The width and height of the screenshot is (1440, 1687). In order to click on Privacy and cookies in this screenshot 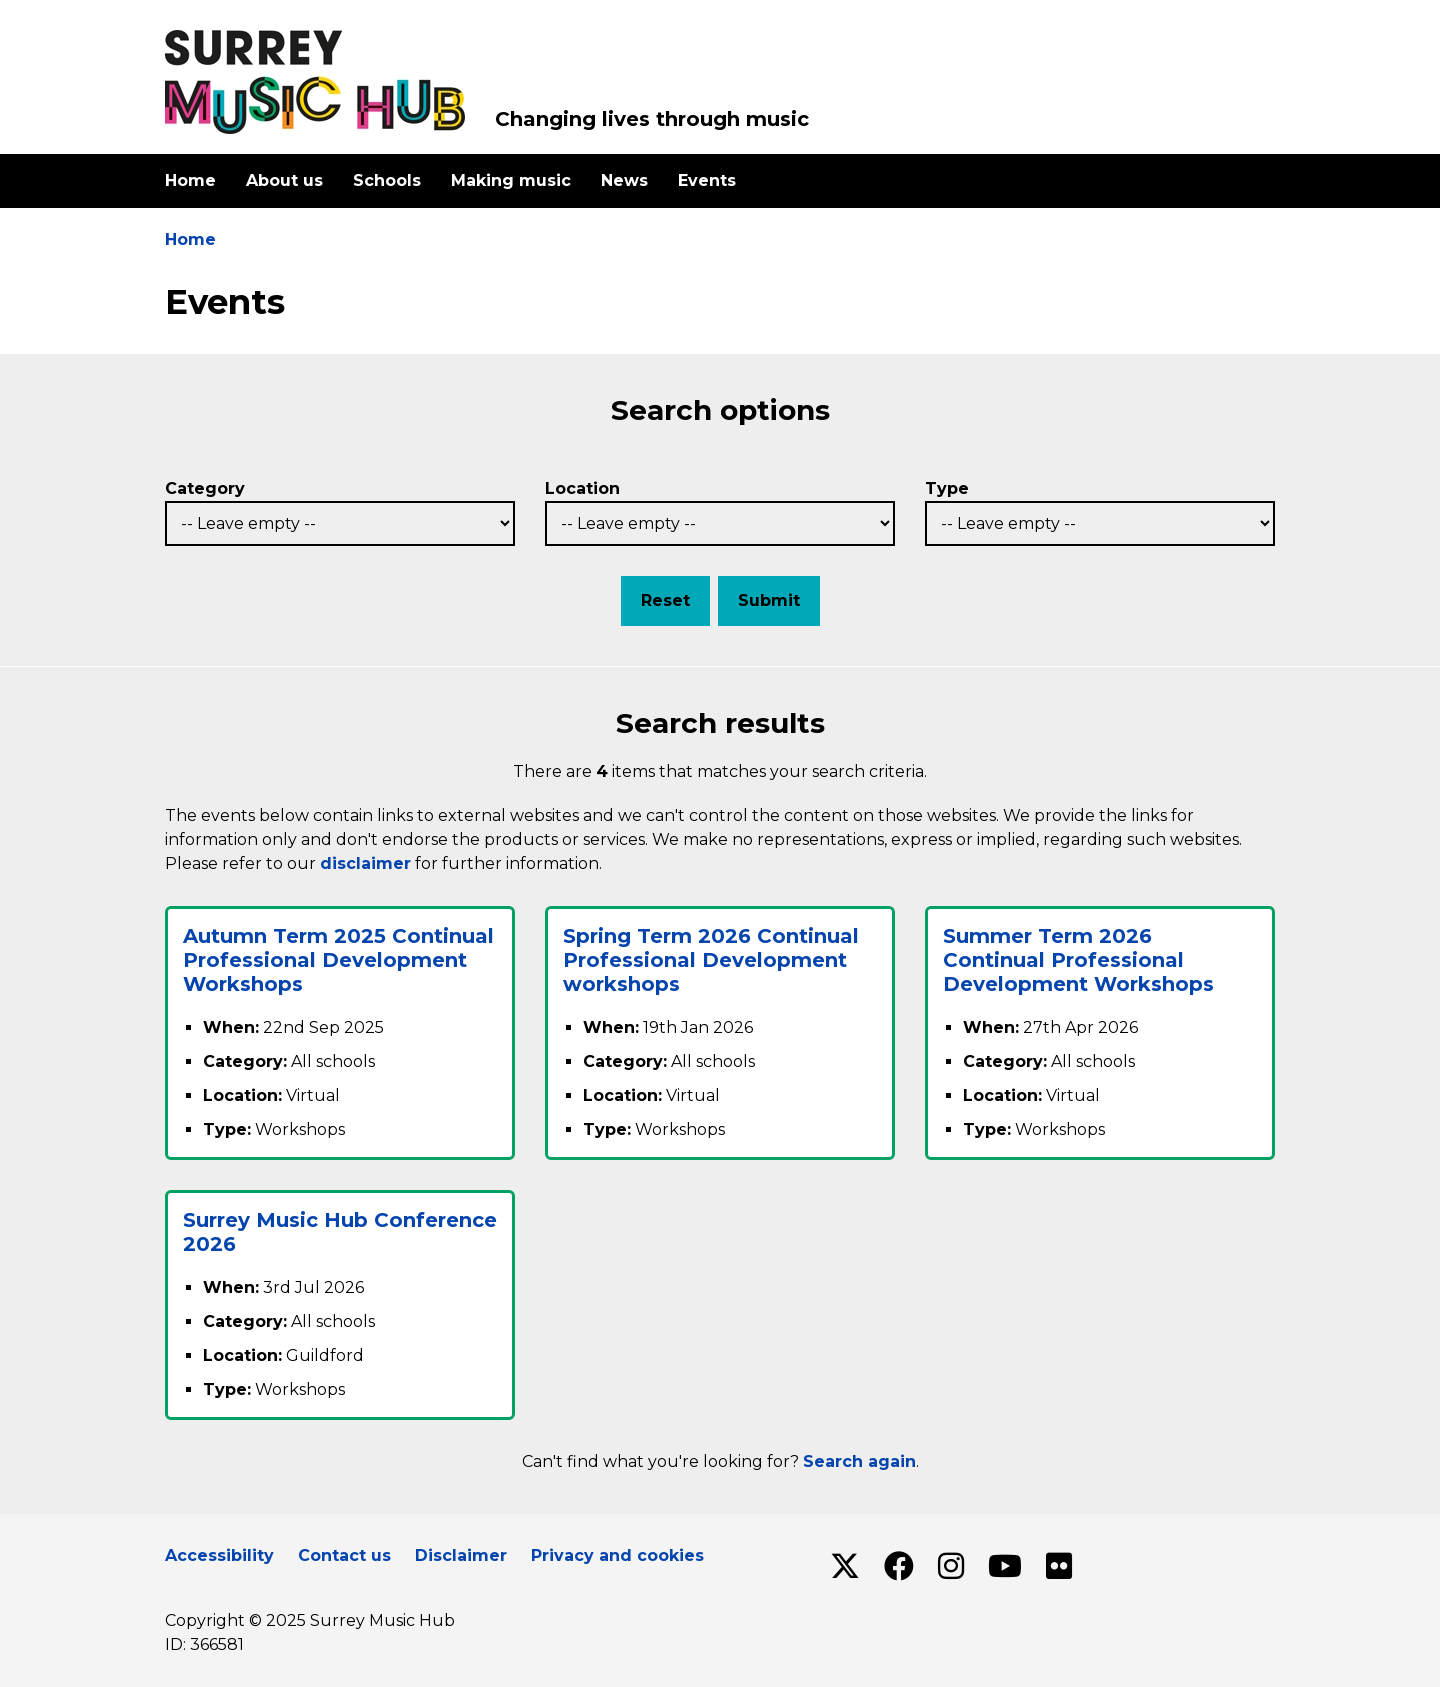, I will do `click(617, 1555)`.